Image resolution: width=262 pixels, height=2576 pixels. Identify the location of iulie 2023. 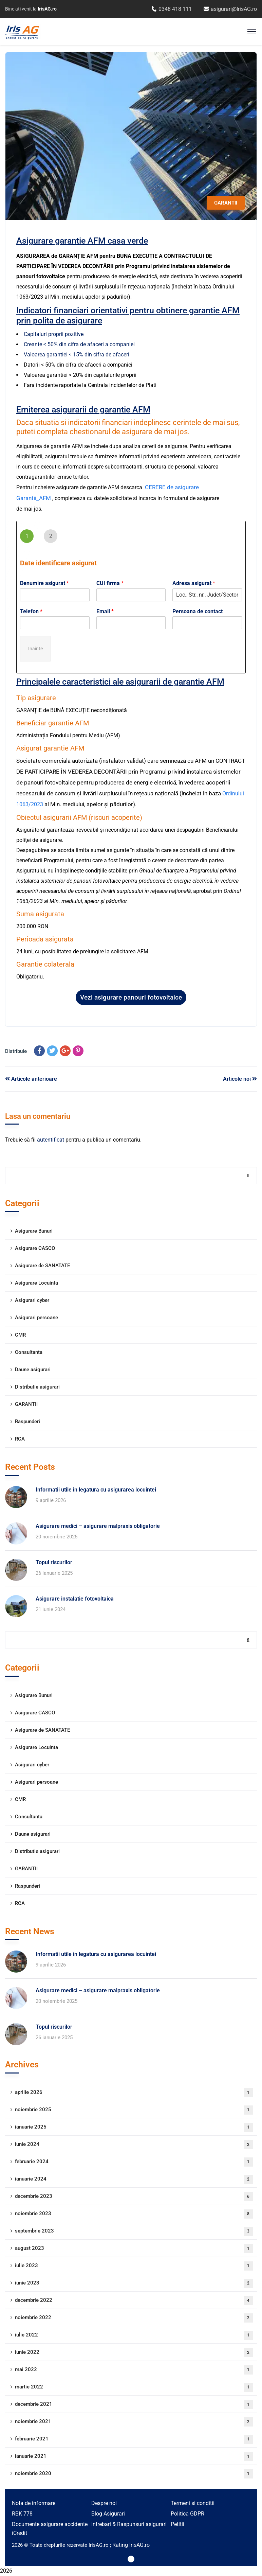
(134, 2266).